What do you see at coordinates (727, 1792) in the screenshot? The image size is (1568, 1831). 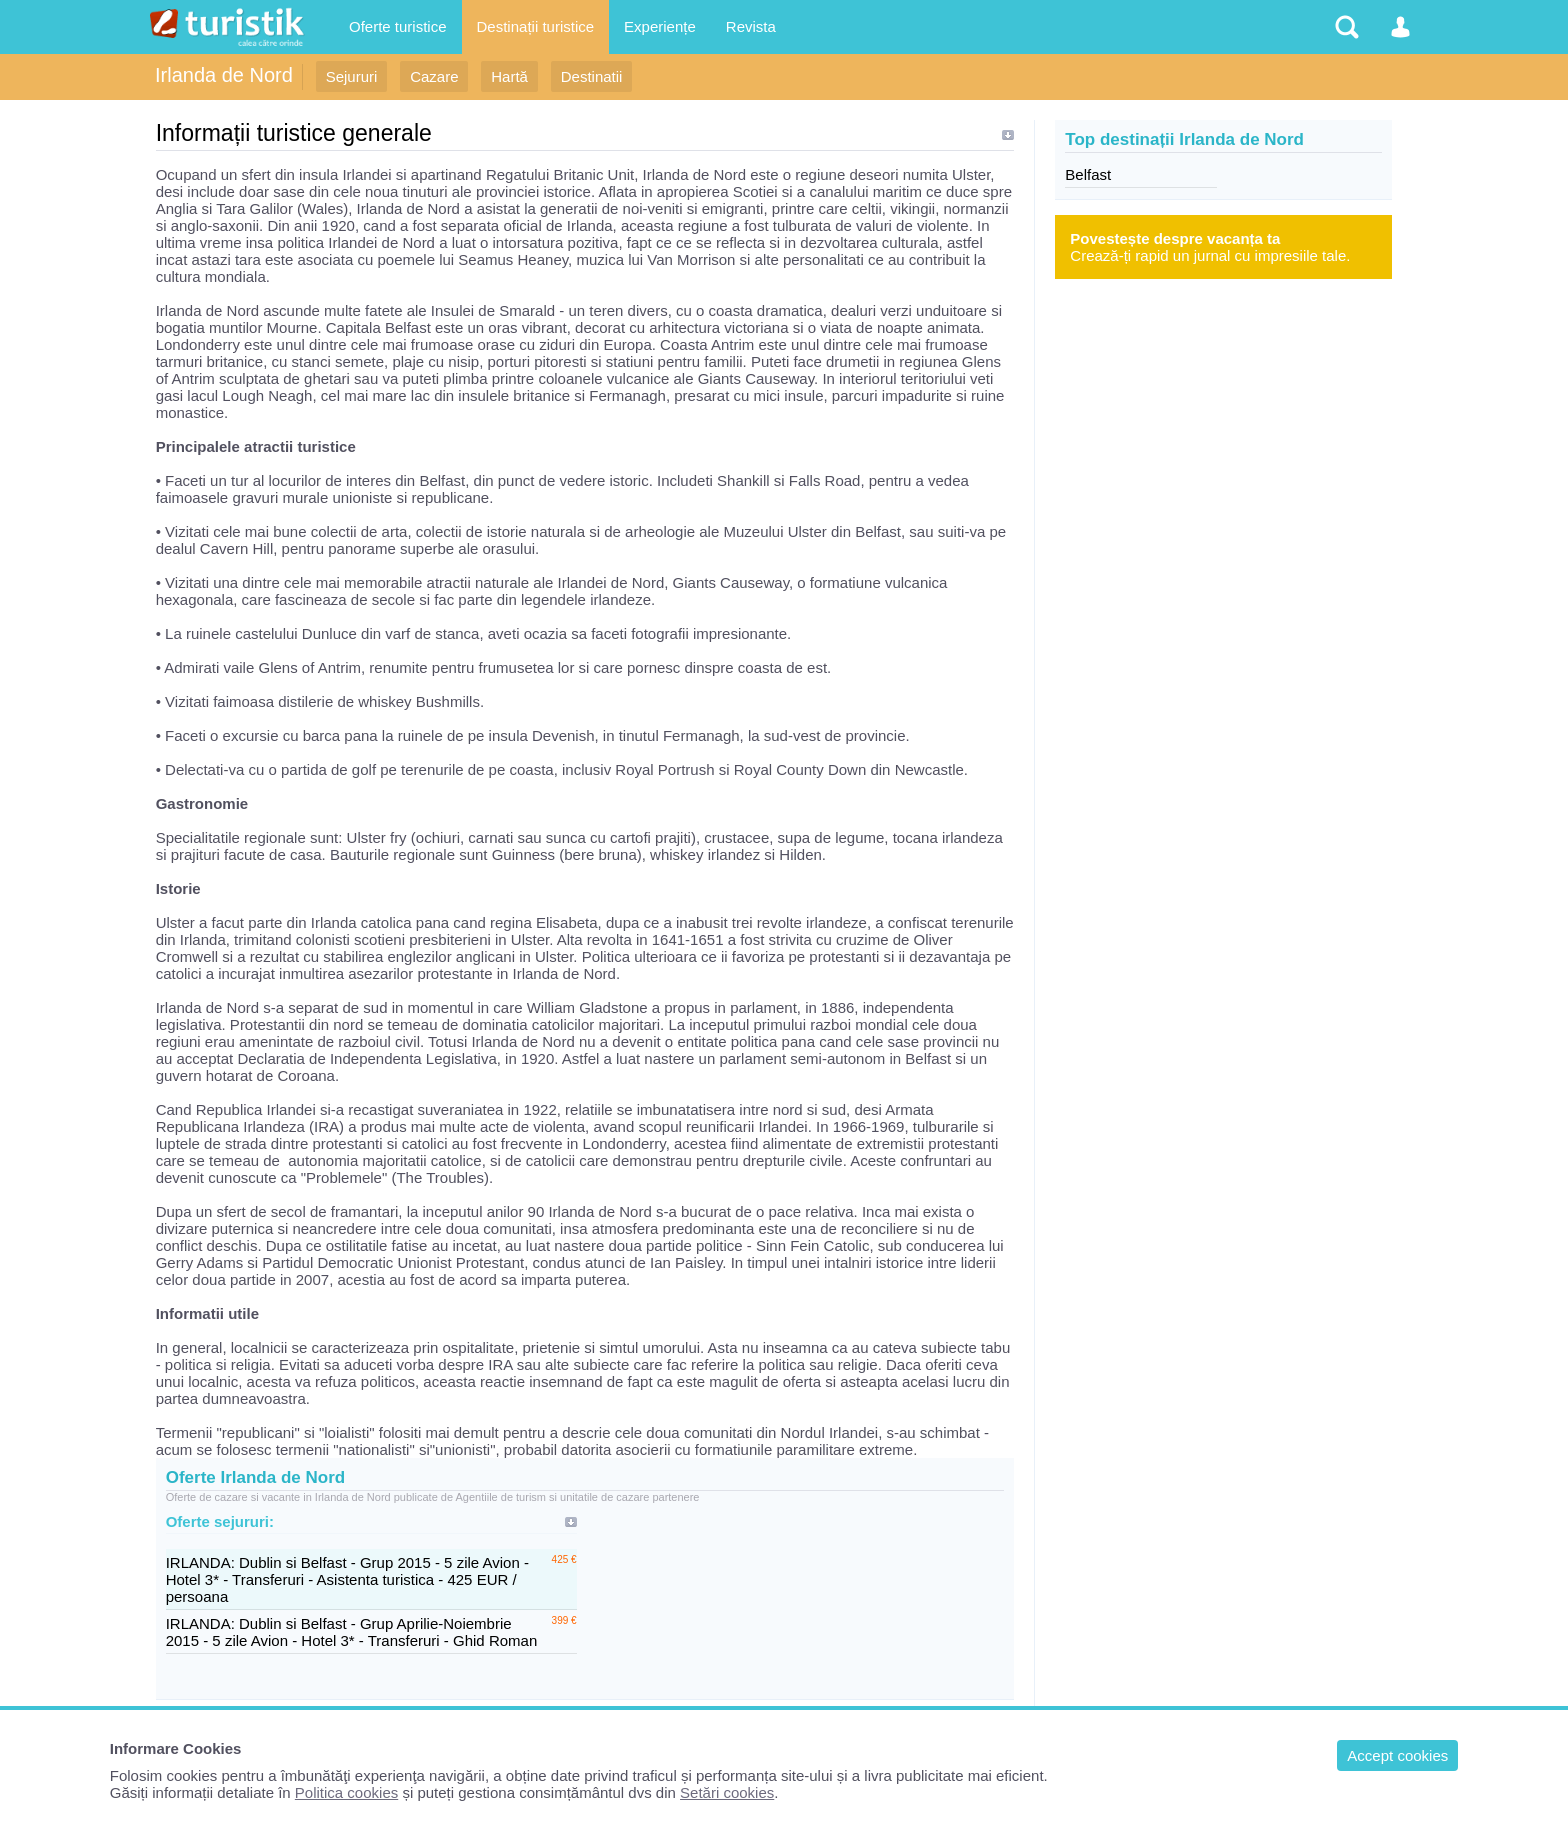 I see `Setări cookies` at bounding box center [727, 1792].